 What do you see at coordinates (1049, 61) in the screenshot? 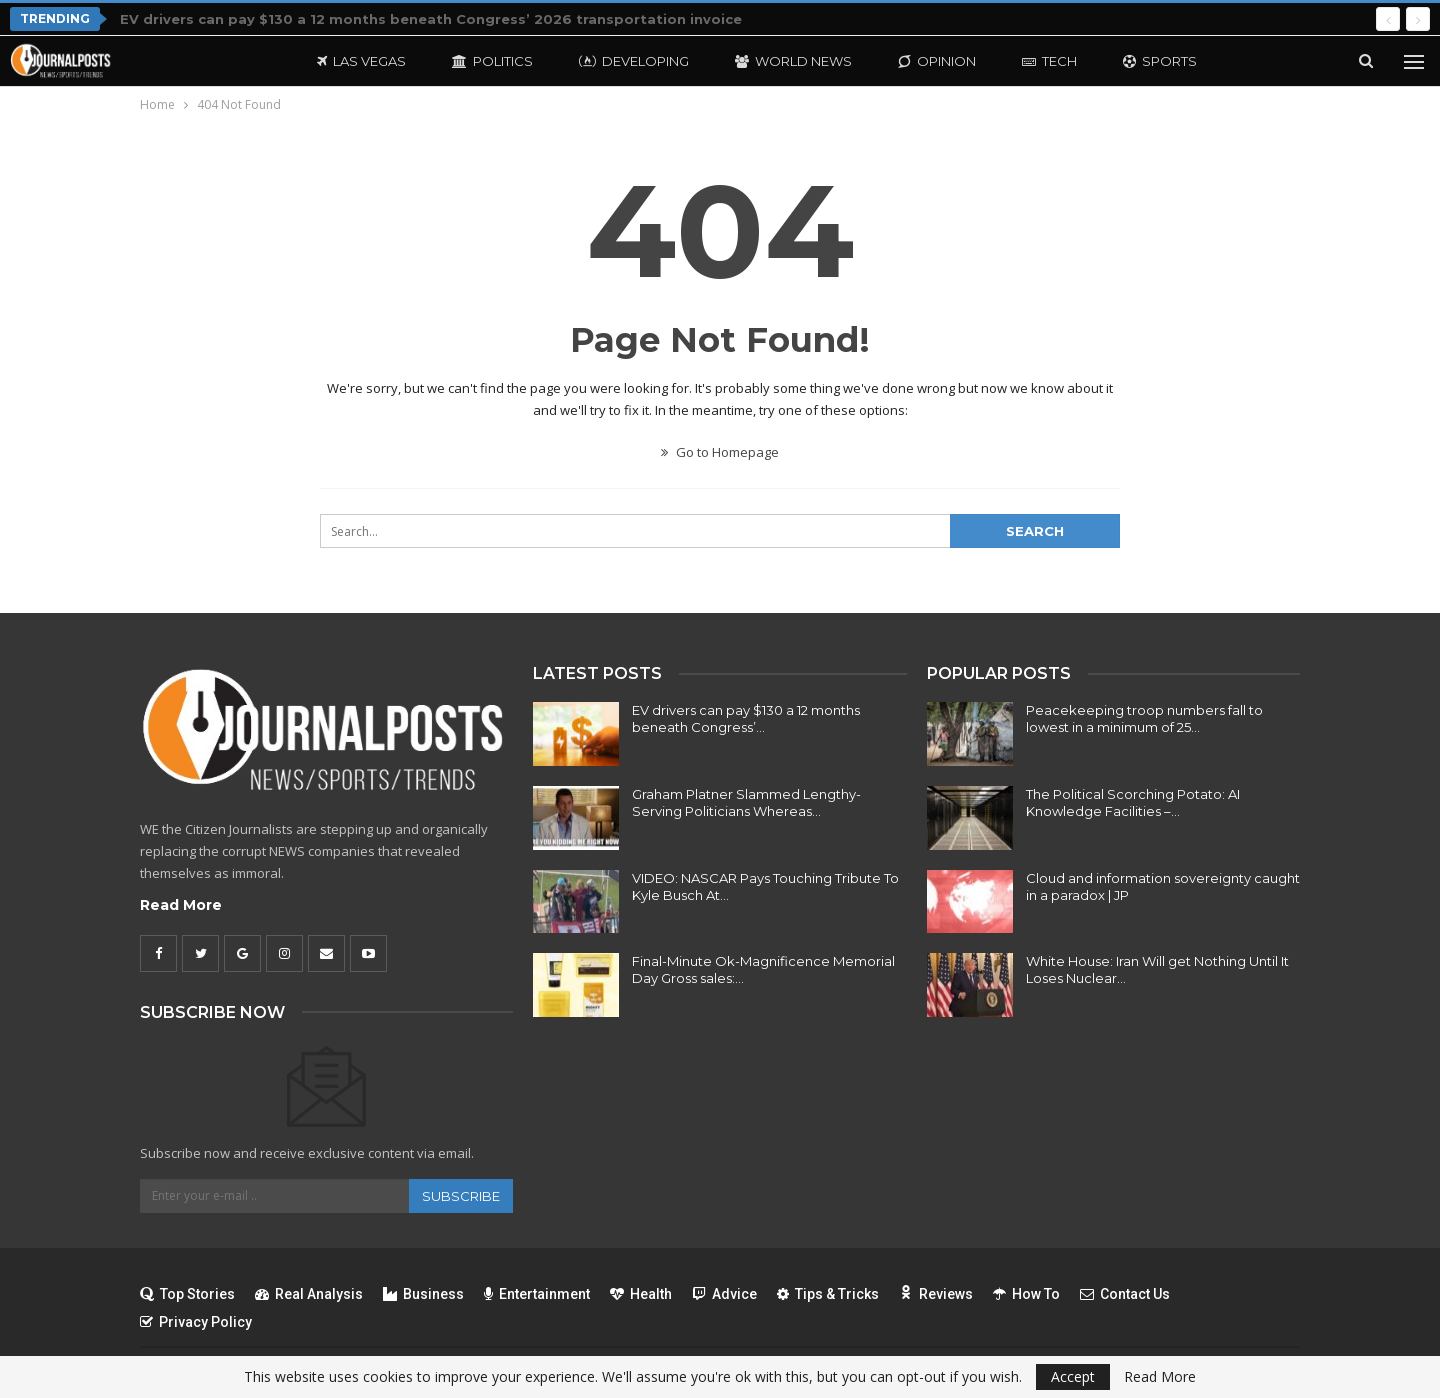
I see `Tech` at bounding box center [1049, 61].